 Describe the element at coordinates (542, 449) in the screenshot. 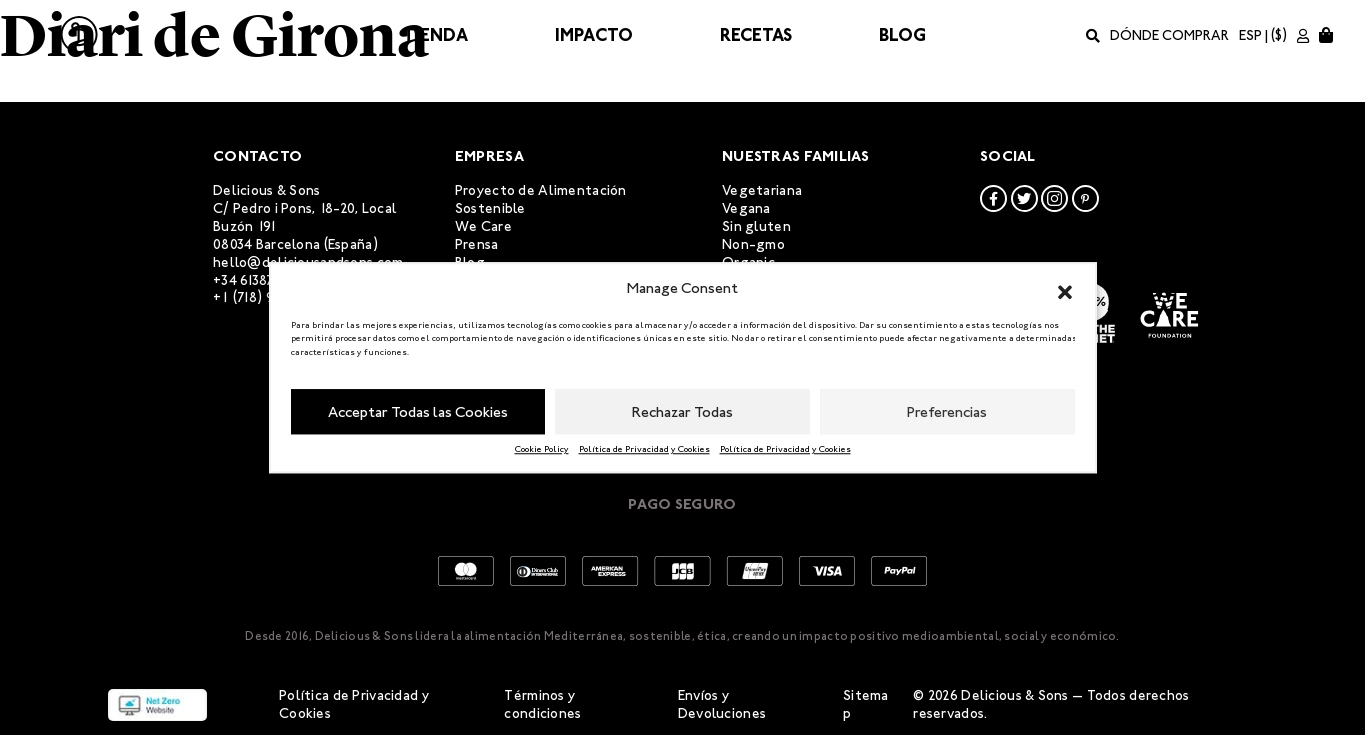

I see `Cookie Policy` at that location.